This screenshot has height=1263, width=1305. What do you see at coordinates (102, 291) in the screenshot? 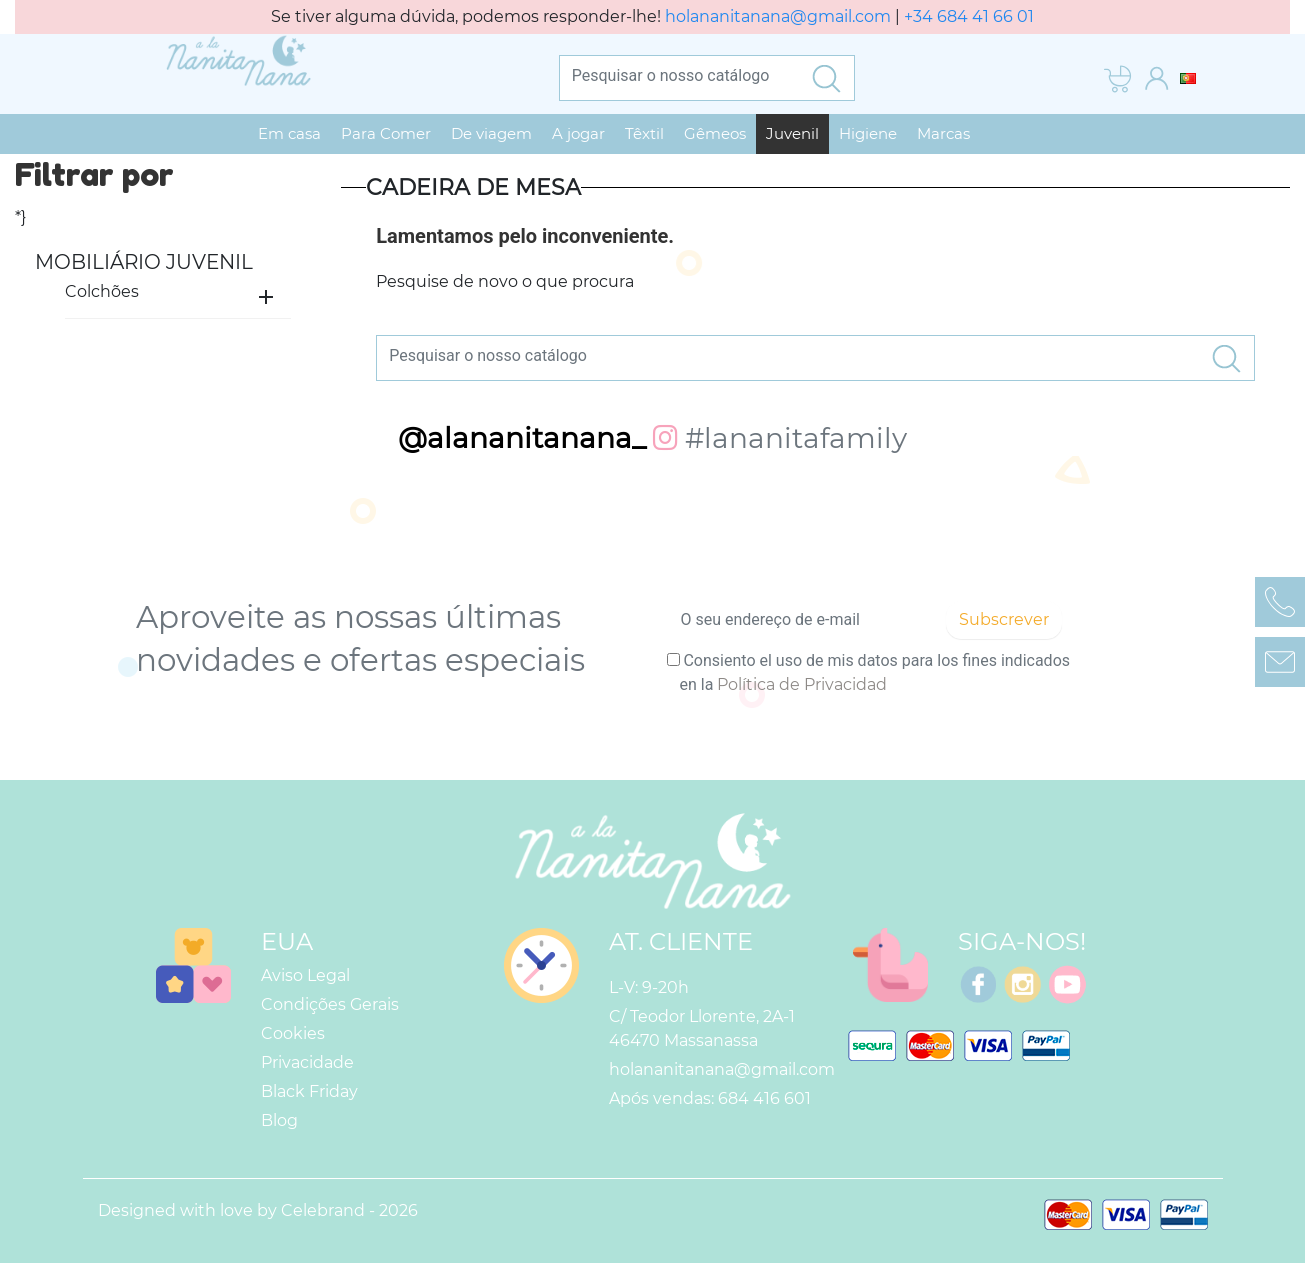
I see `Colchões` at bounding box center [102, 291].